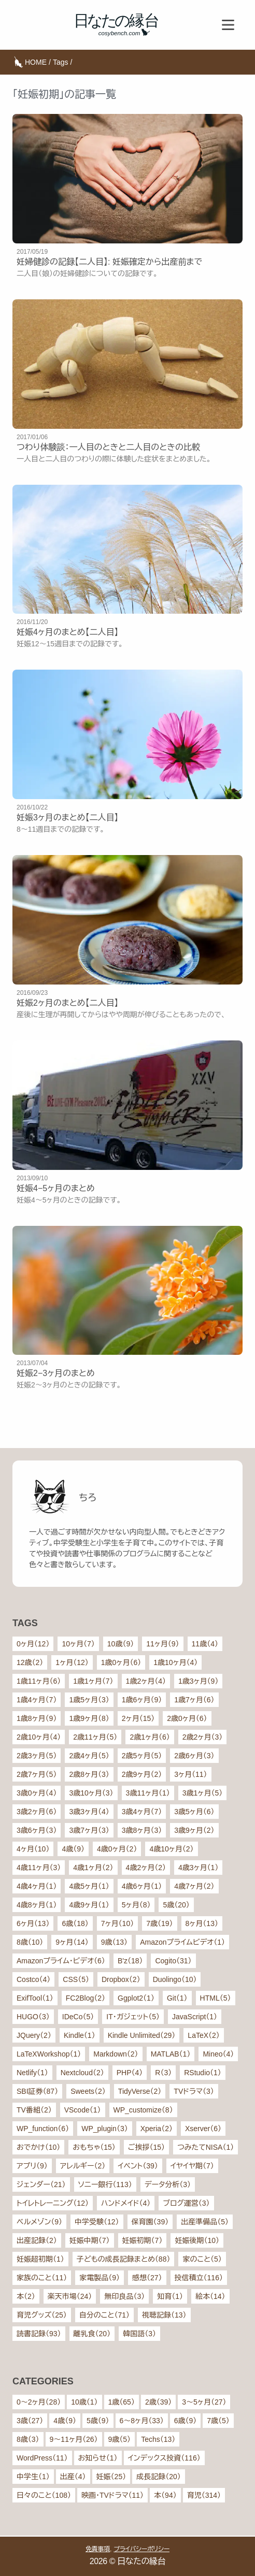 This screenshot has width=255, height=2576. Describe the element at coordinates (203, 2128) in the screenshot. I see `Xserver（6）` at that location.